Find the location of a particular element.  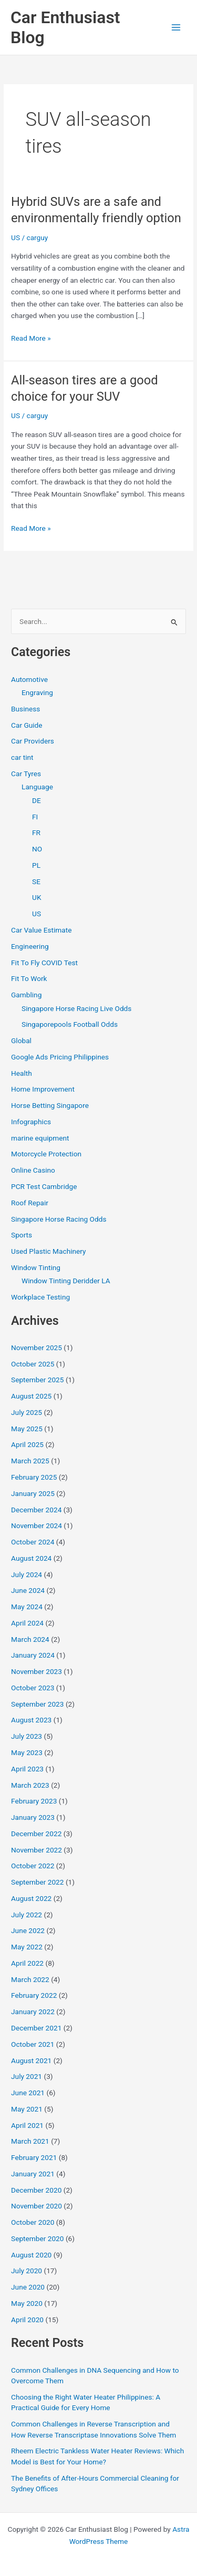

PCR Test Cambridge is located at coordinates (44, 1186).